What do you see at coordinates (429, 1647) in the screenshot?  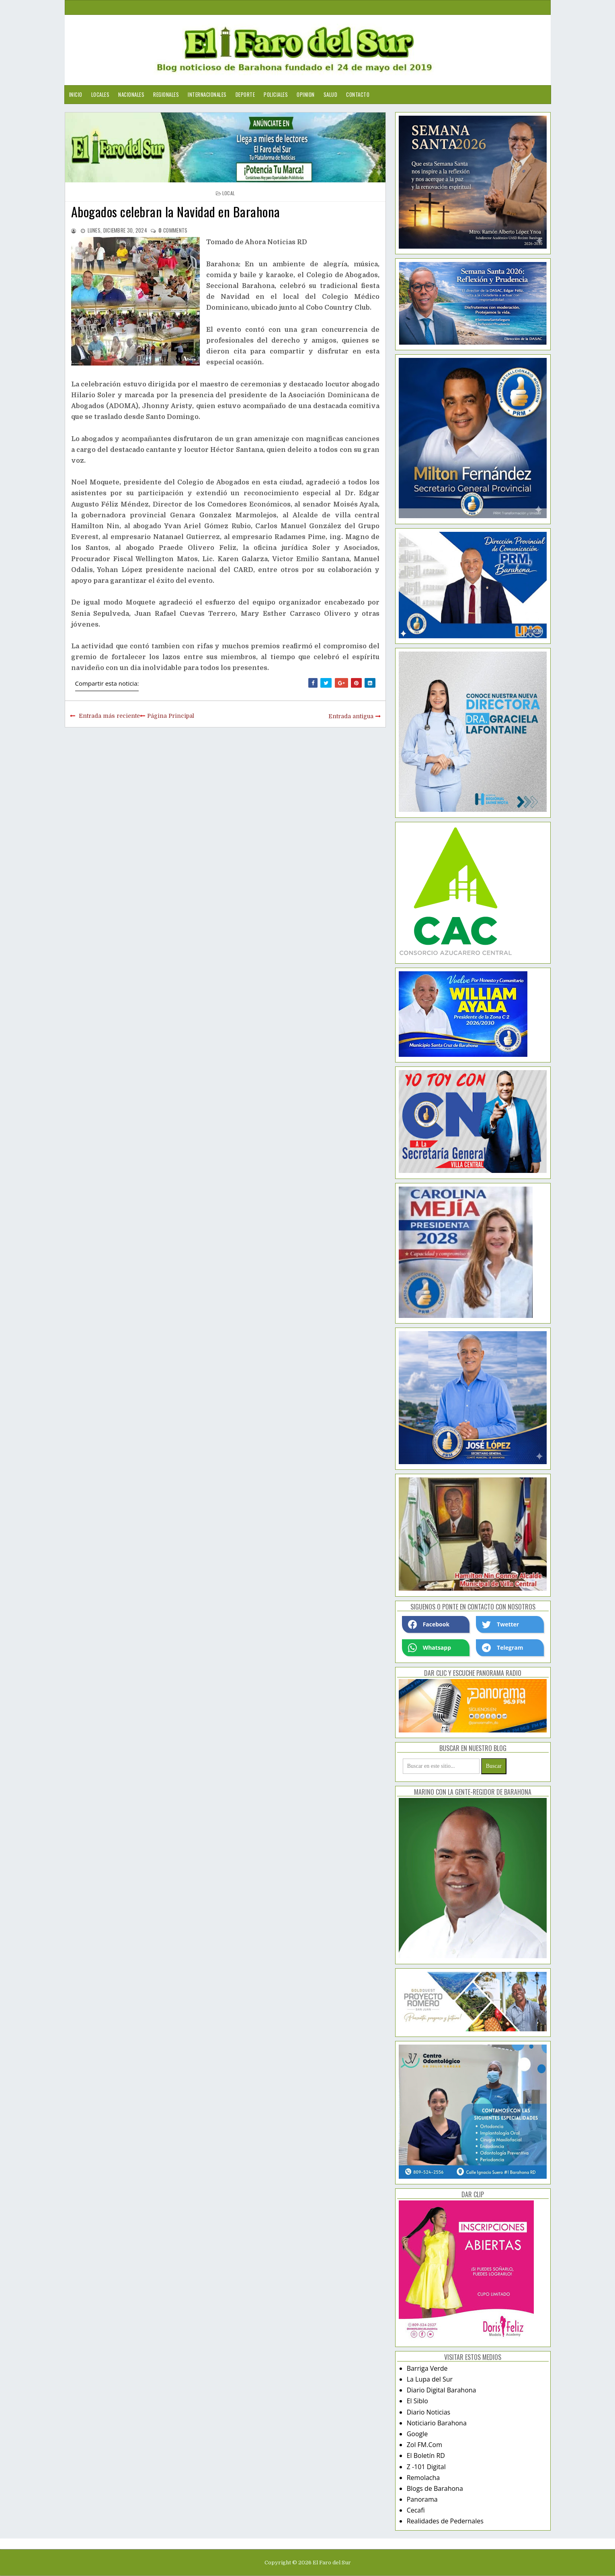 I see `Whatsapp` at bounding box center [429, 1647].